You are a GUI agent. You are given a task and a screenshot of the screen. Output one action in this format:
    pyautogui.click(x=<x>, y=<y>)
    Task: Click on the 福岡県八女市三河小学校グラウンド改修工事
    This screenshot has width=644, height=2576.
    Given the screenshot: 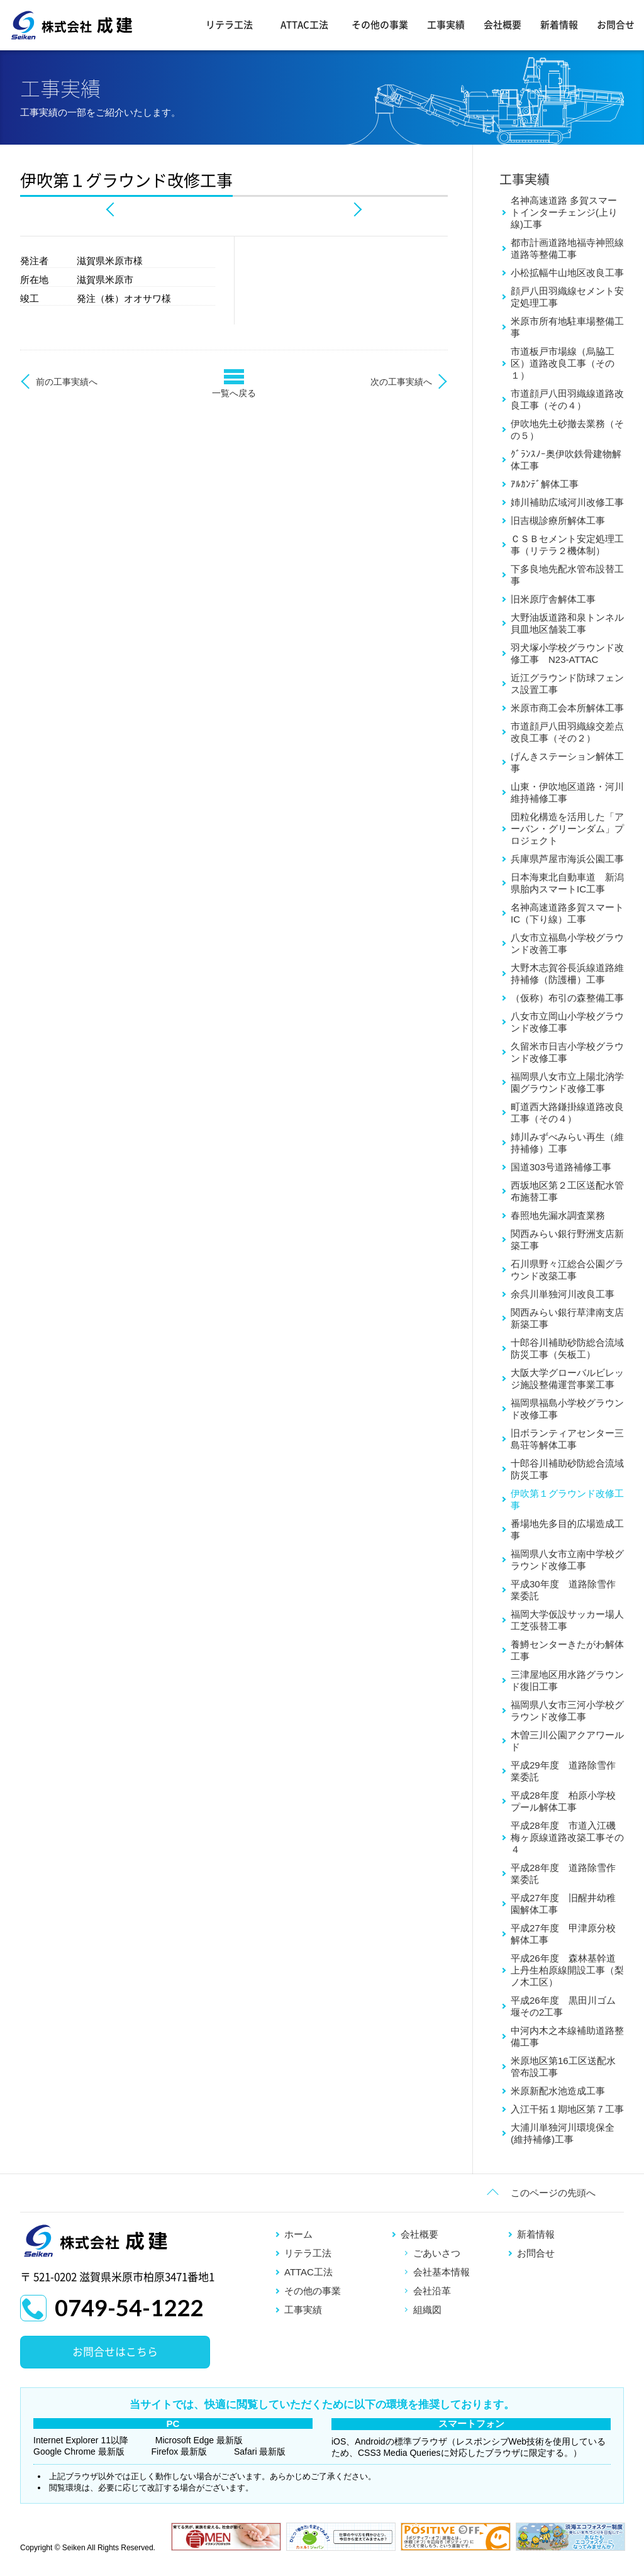 What is the action you would take?
    pyautogui.click(x=567, y=1710)
    